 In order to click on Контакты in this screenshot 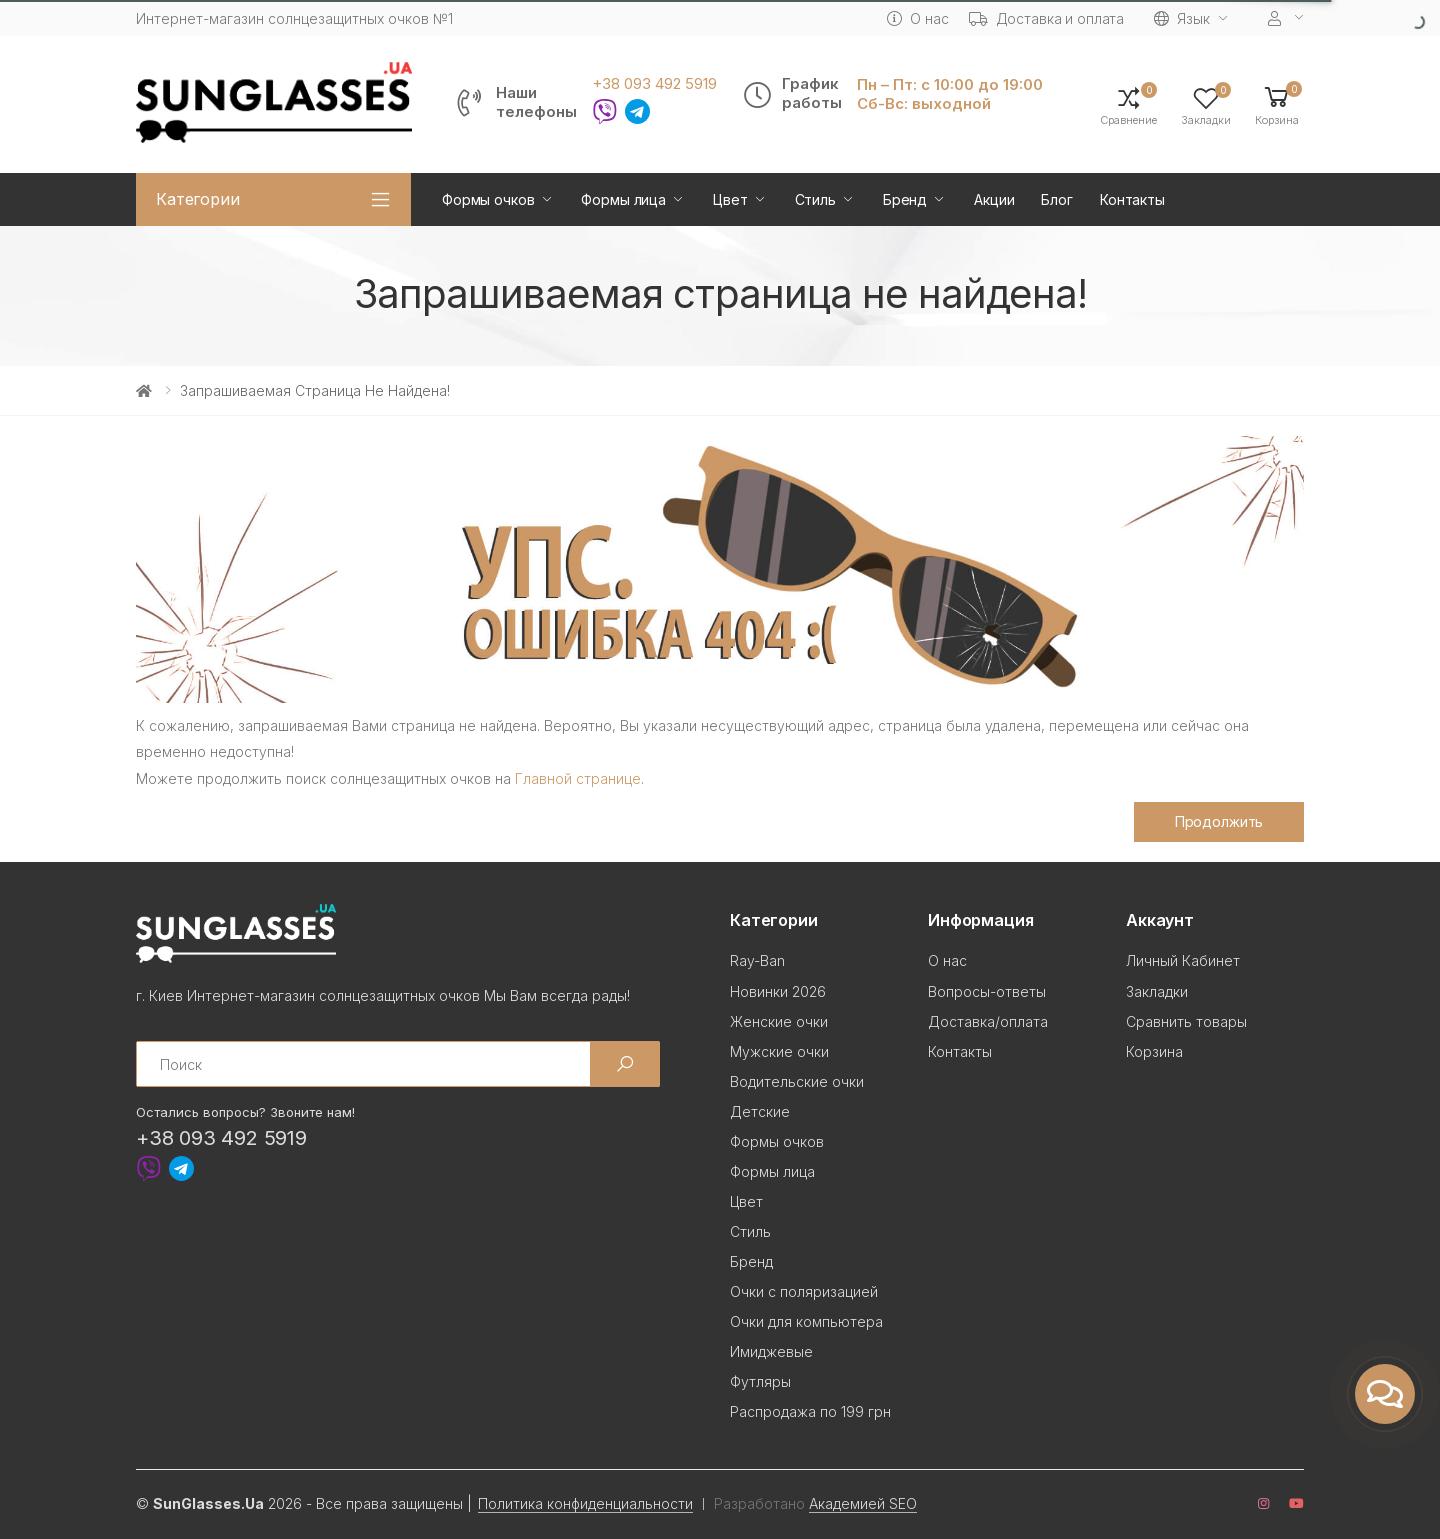, I will do `click(1132, 199)`.